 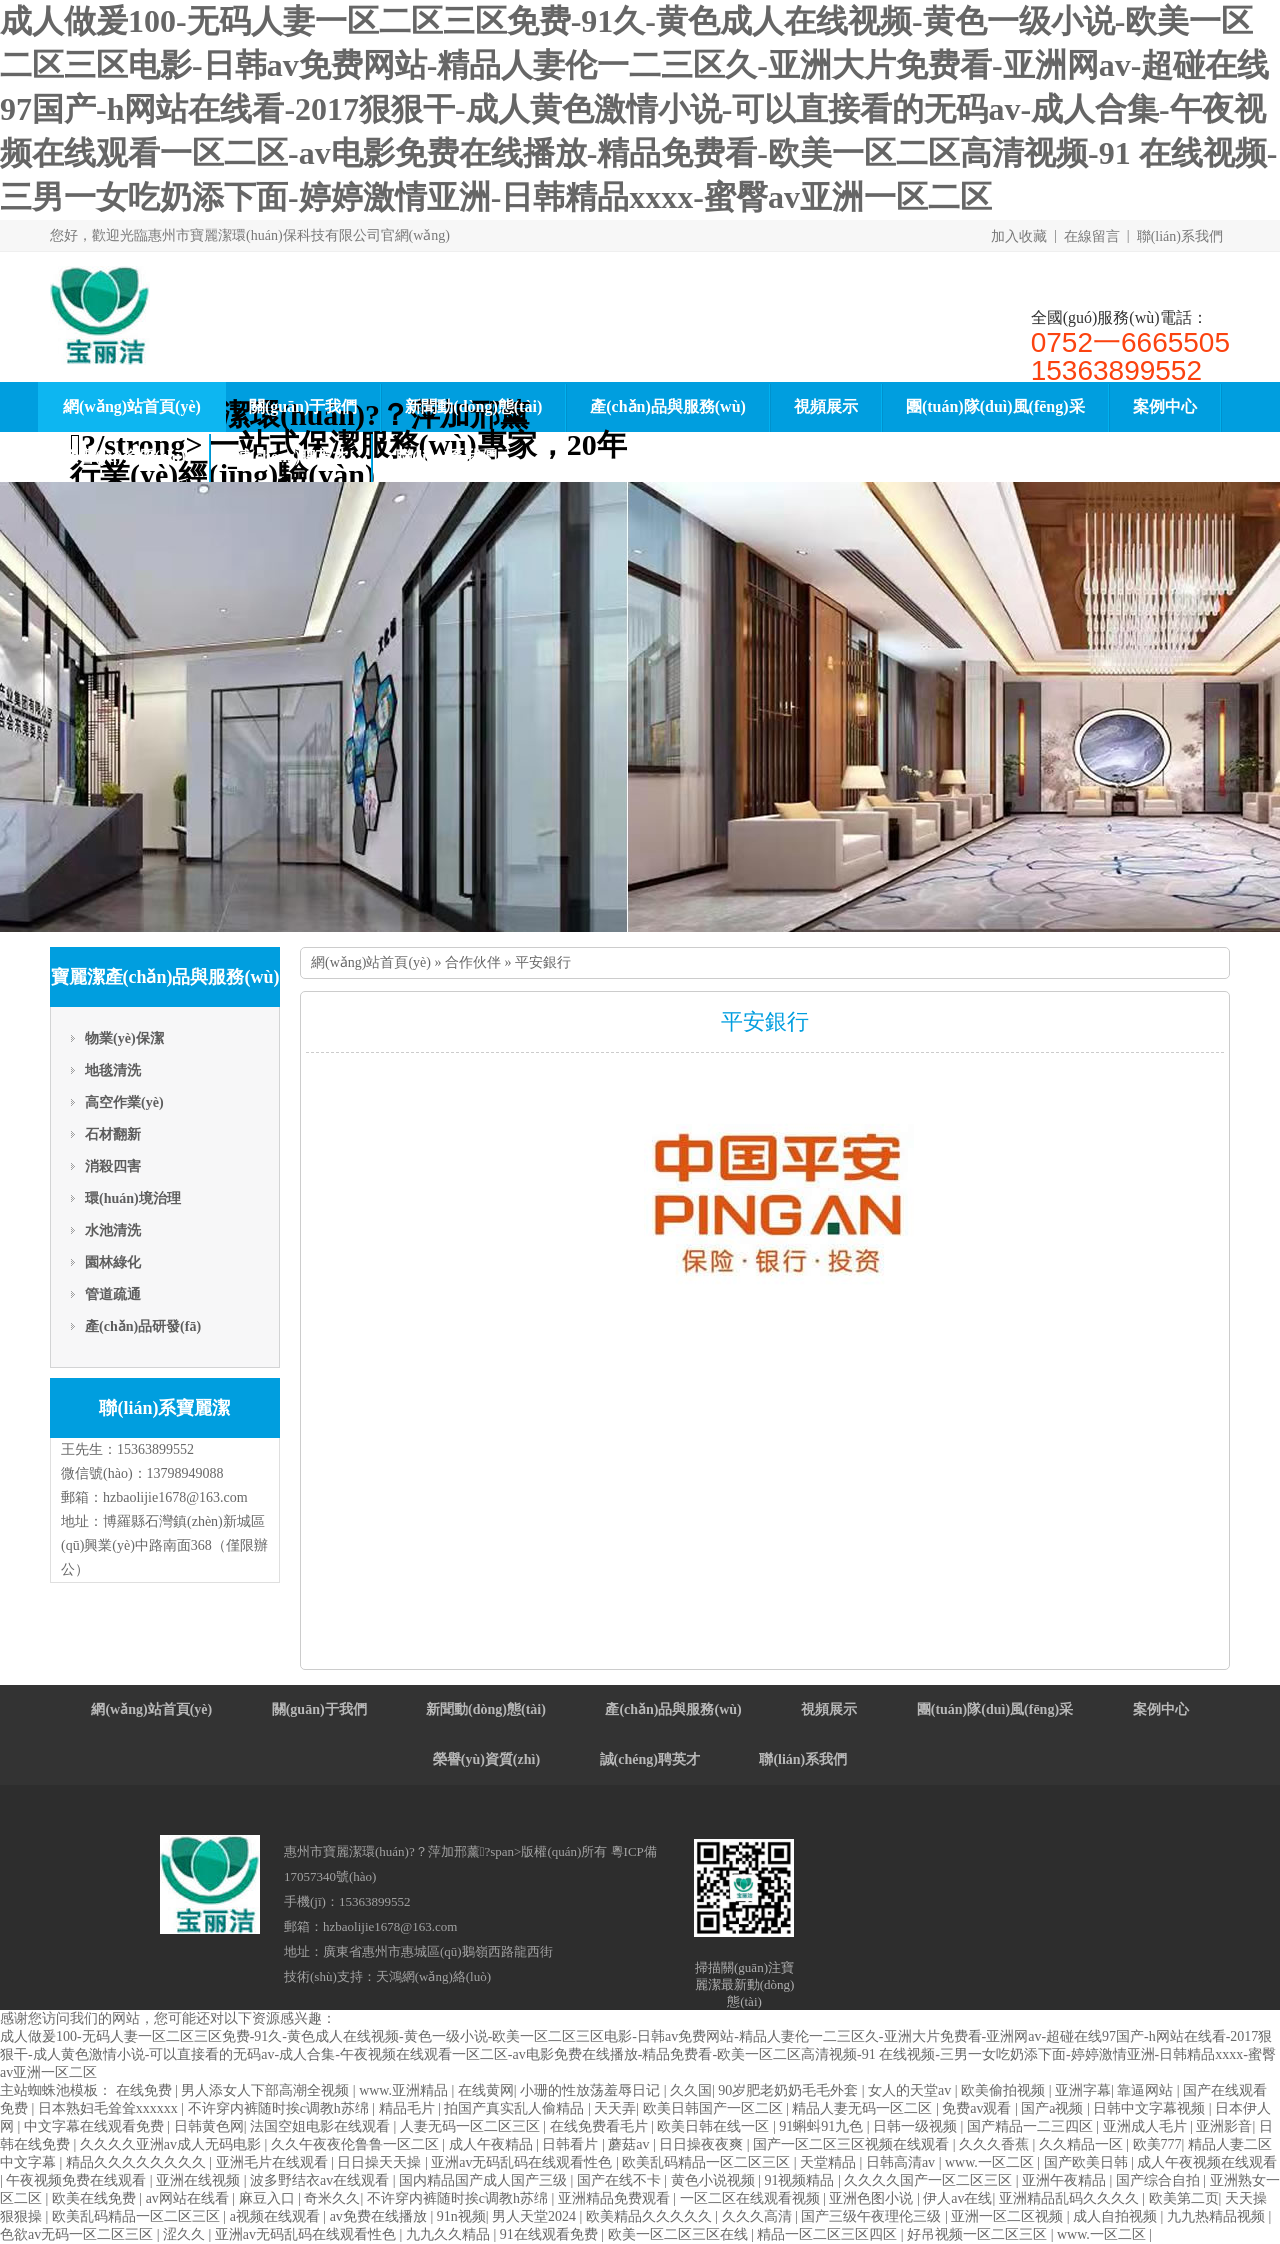 What do you see at coordinates (146, 2090) in the screenshot?
I see `在线免费` at bounding box center [146, 2090].